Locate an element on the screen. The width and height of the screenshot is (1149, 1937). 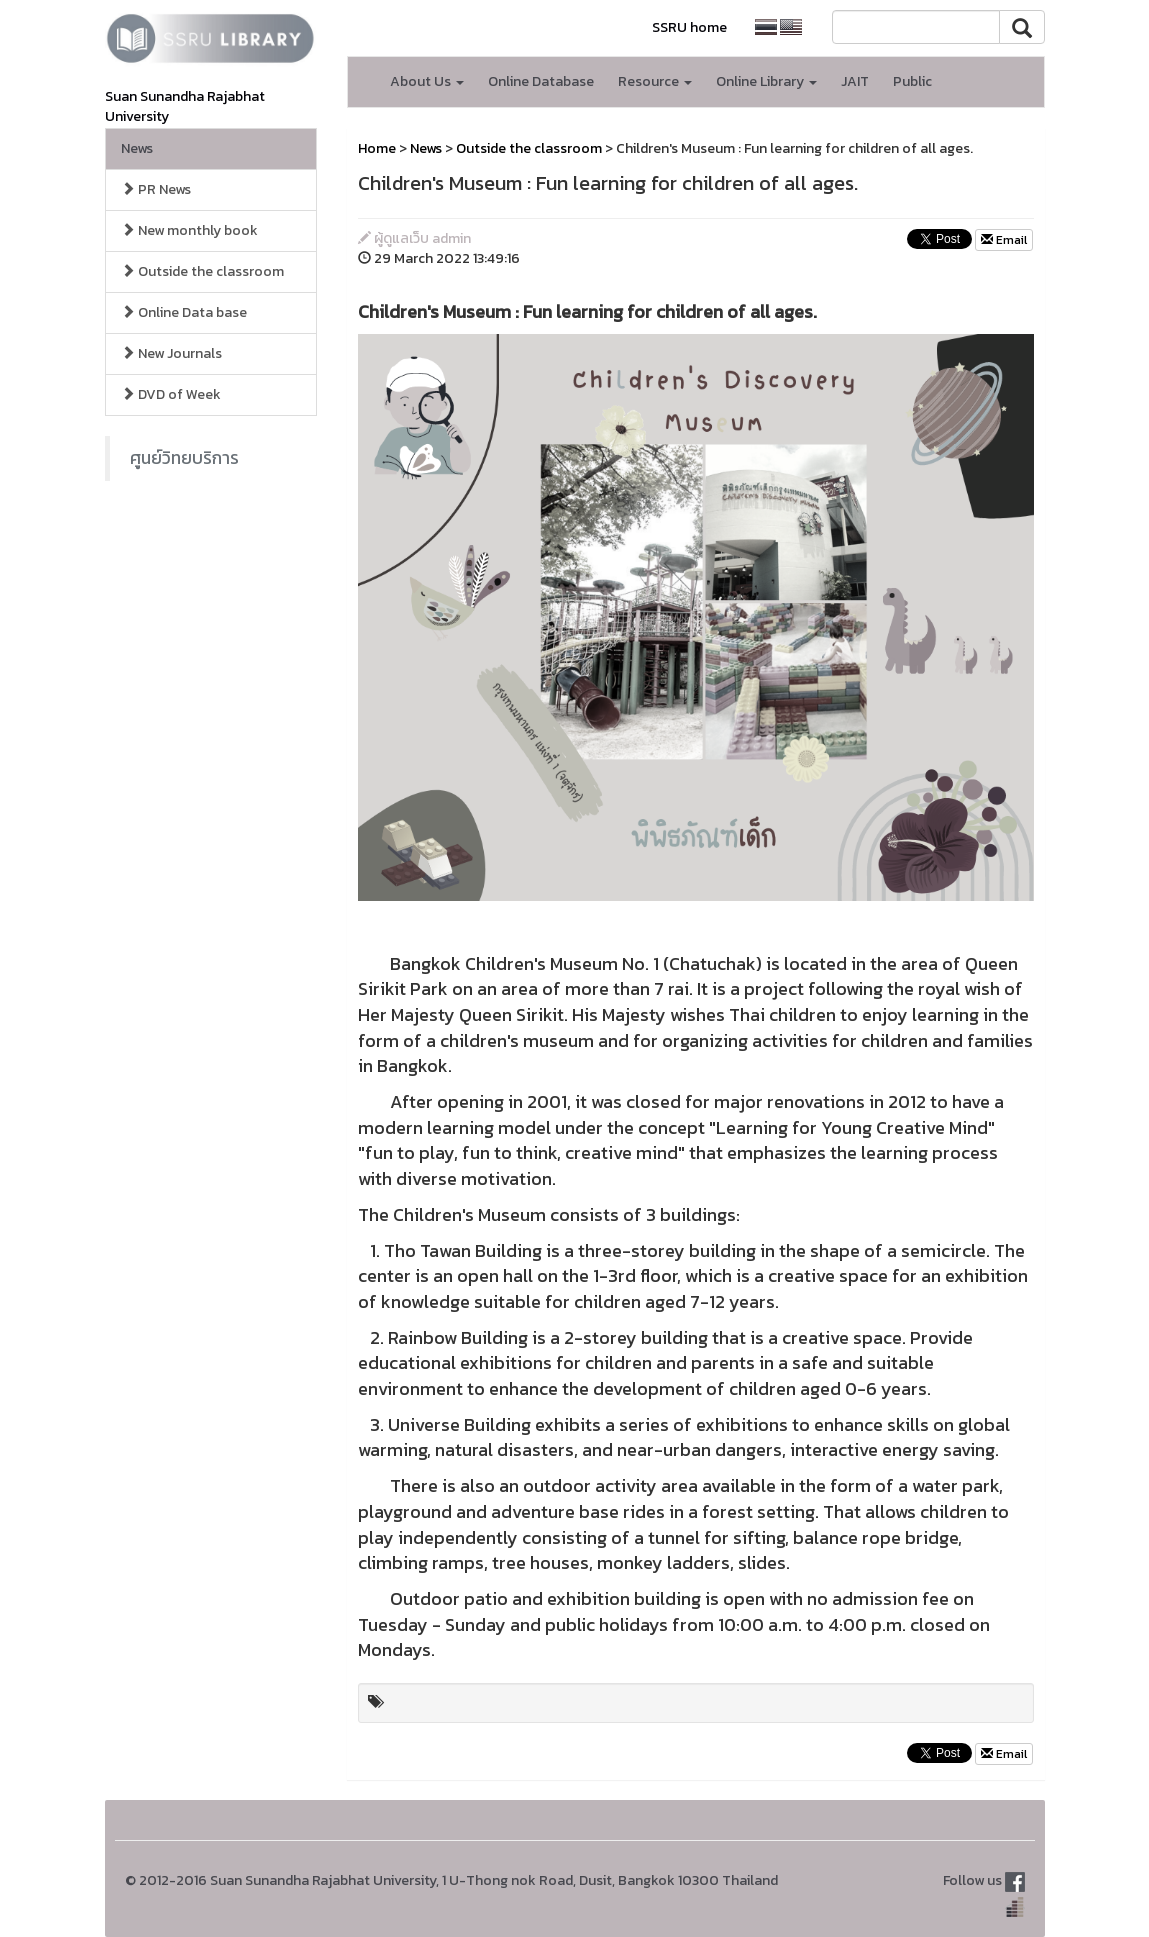
About Us [button] is located at coordinates (427, 81).